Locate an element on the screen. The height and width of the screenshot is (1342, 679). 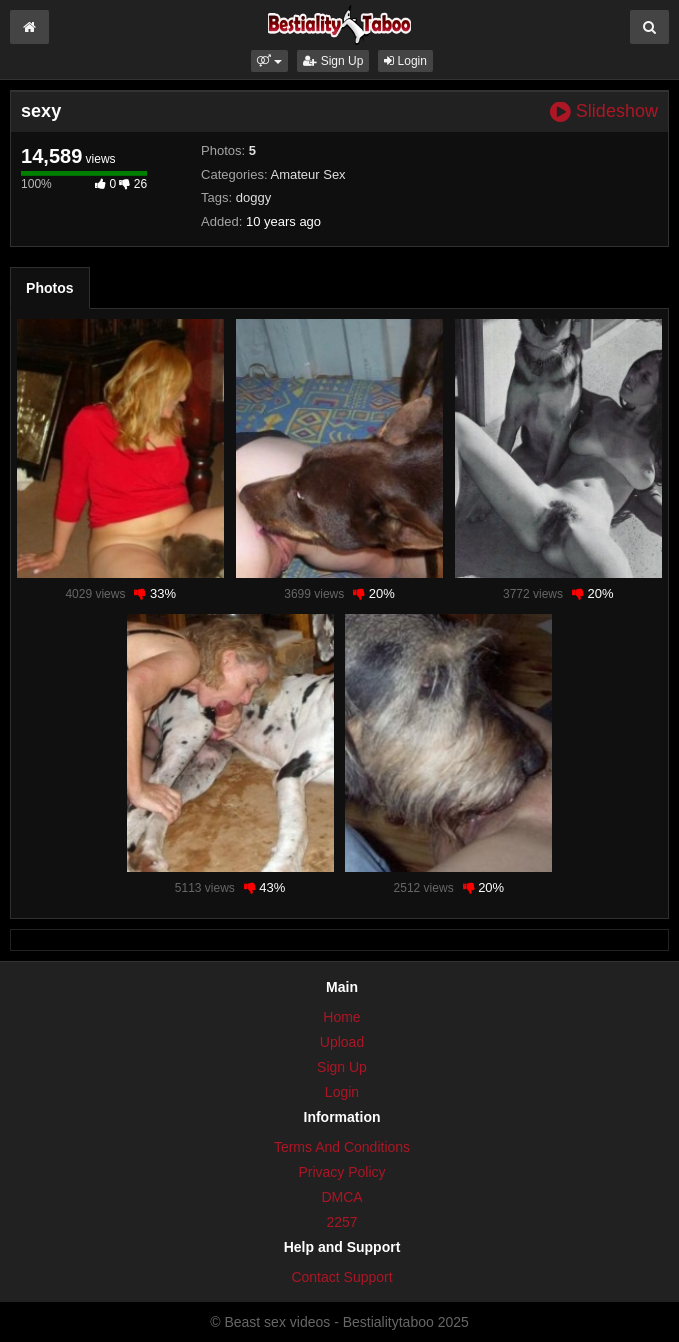
Upload is located at coordinates (342, 1042).